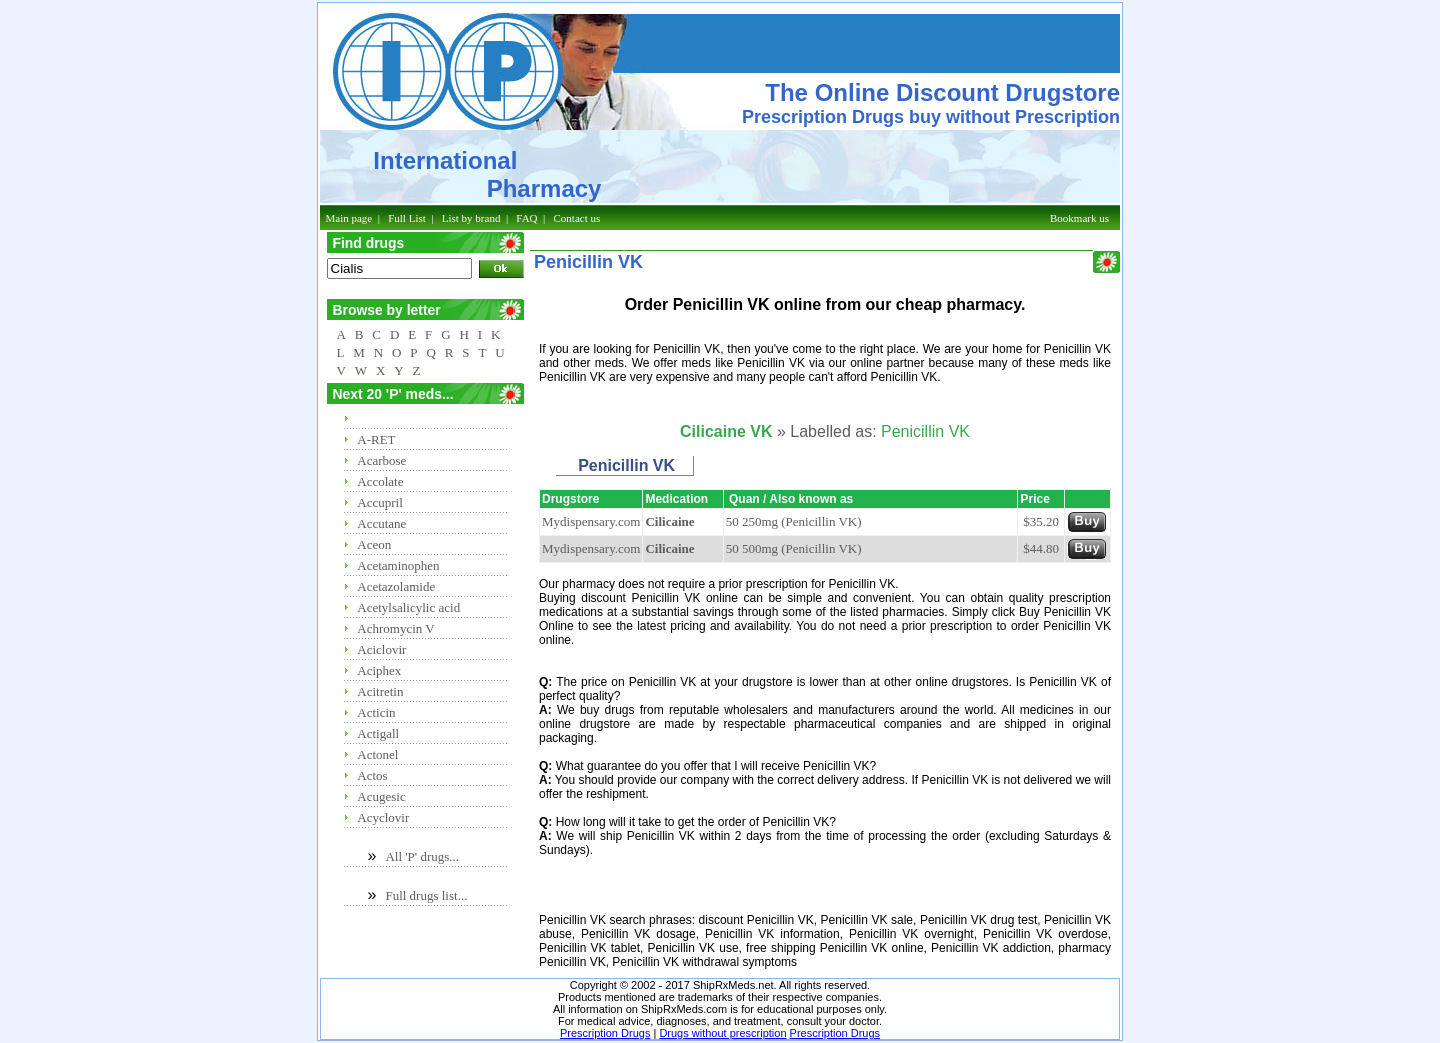  Describe the element at coordinates (380, 691) in the screenshot. I see `Acitretin` at that location.